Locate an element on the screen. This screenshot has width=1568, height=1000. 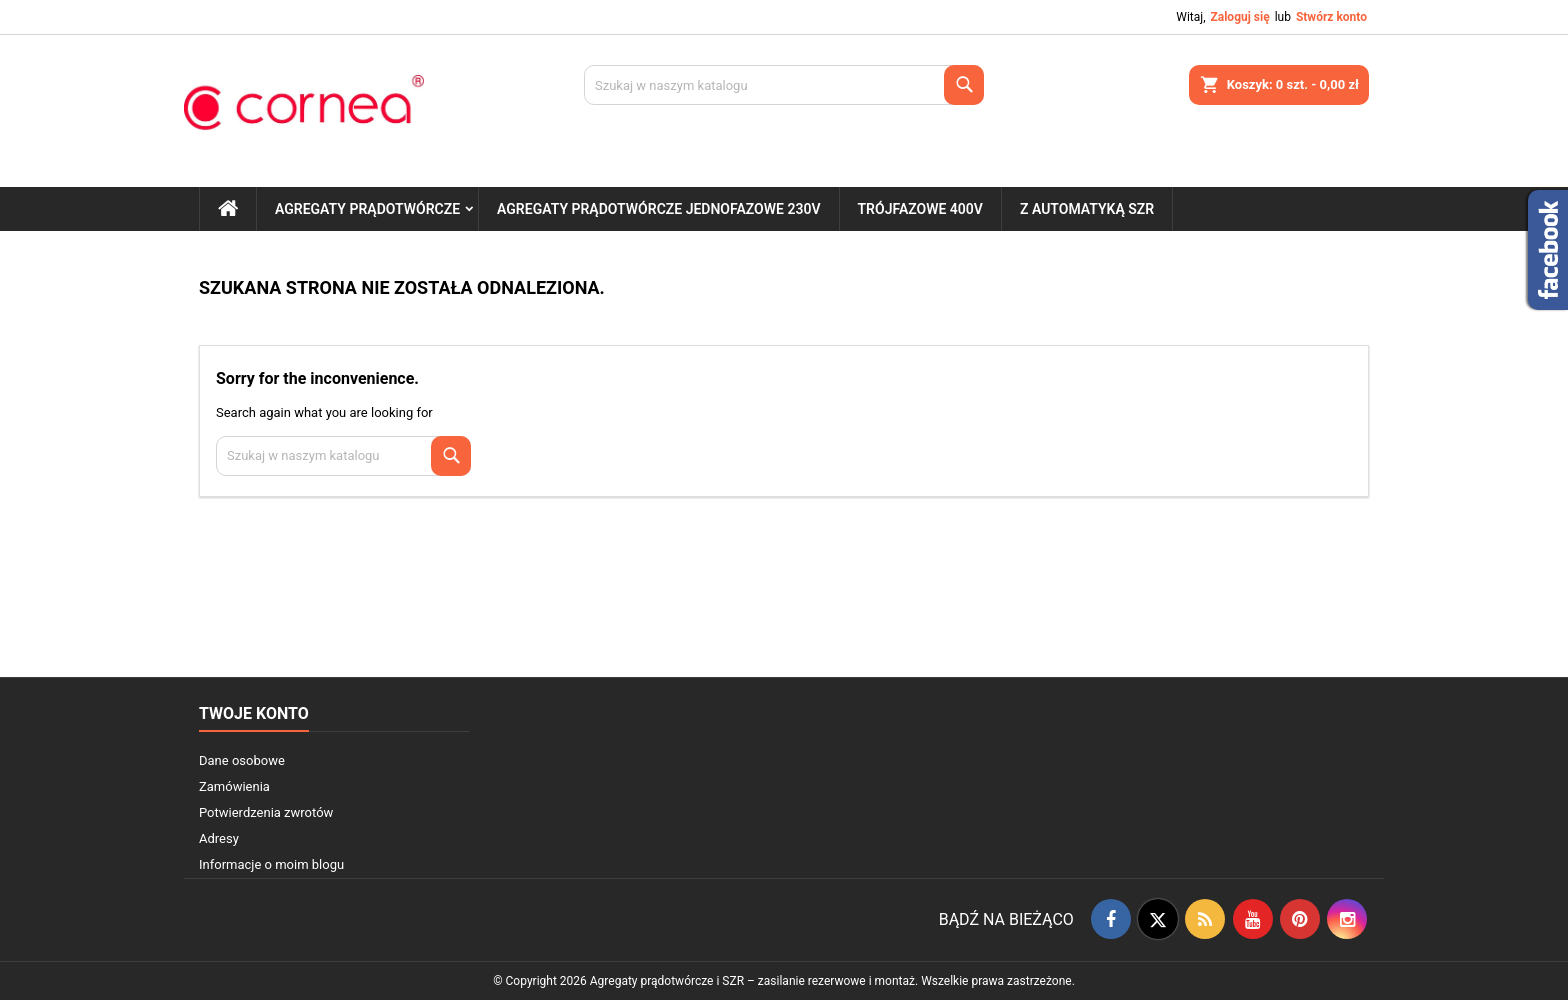
[Szukaj] is located at coordinates (784, 85).